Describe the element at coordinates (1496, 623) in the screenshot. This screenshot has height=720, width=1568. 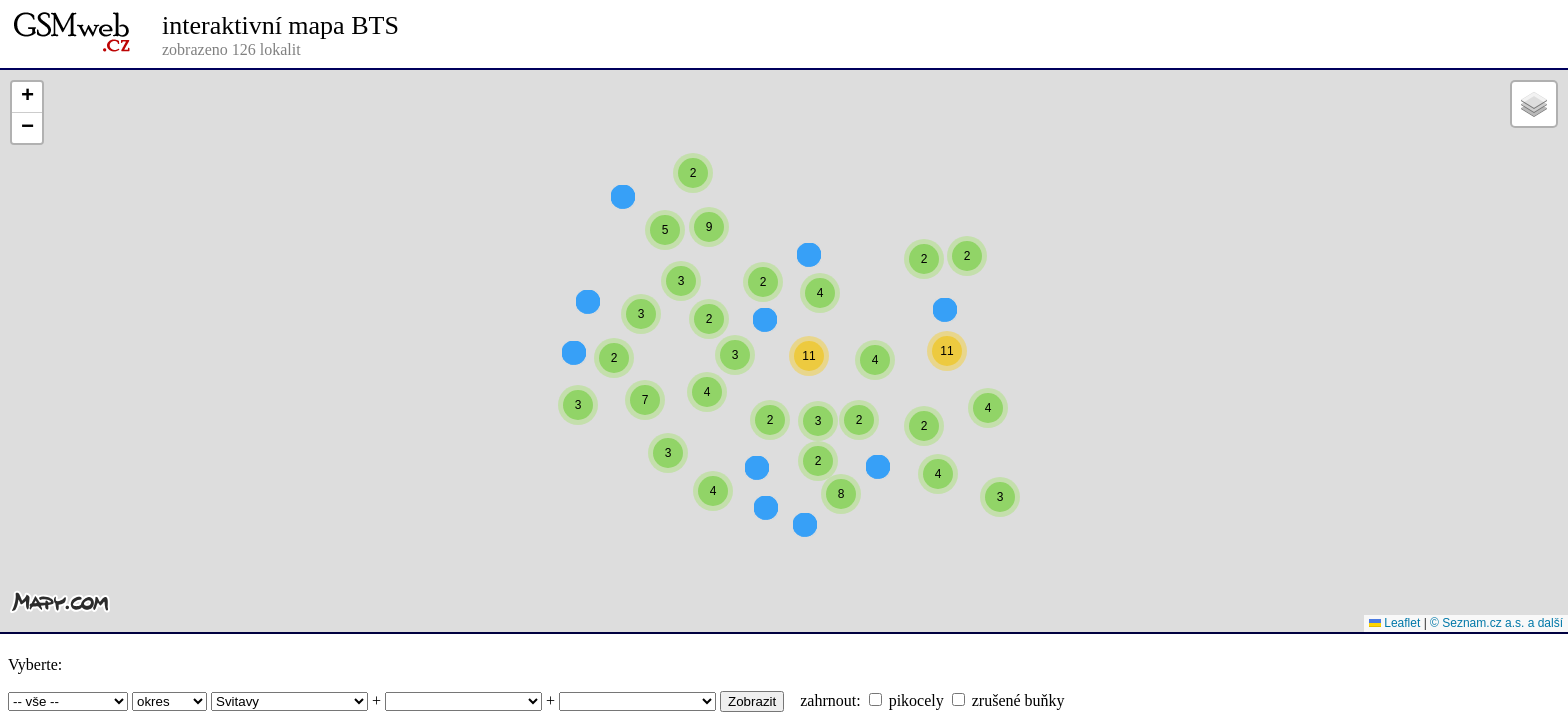
I see `© Seznam.cz a.s. a další` at that location.